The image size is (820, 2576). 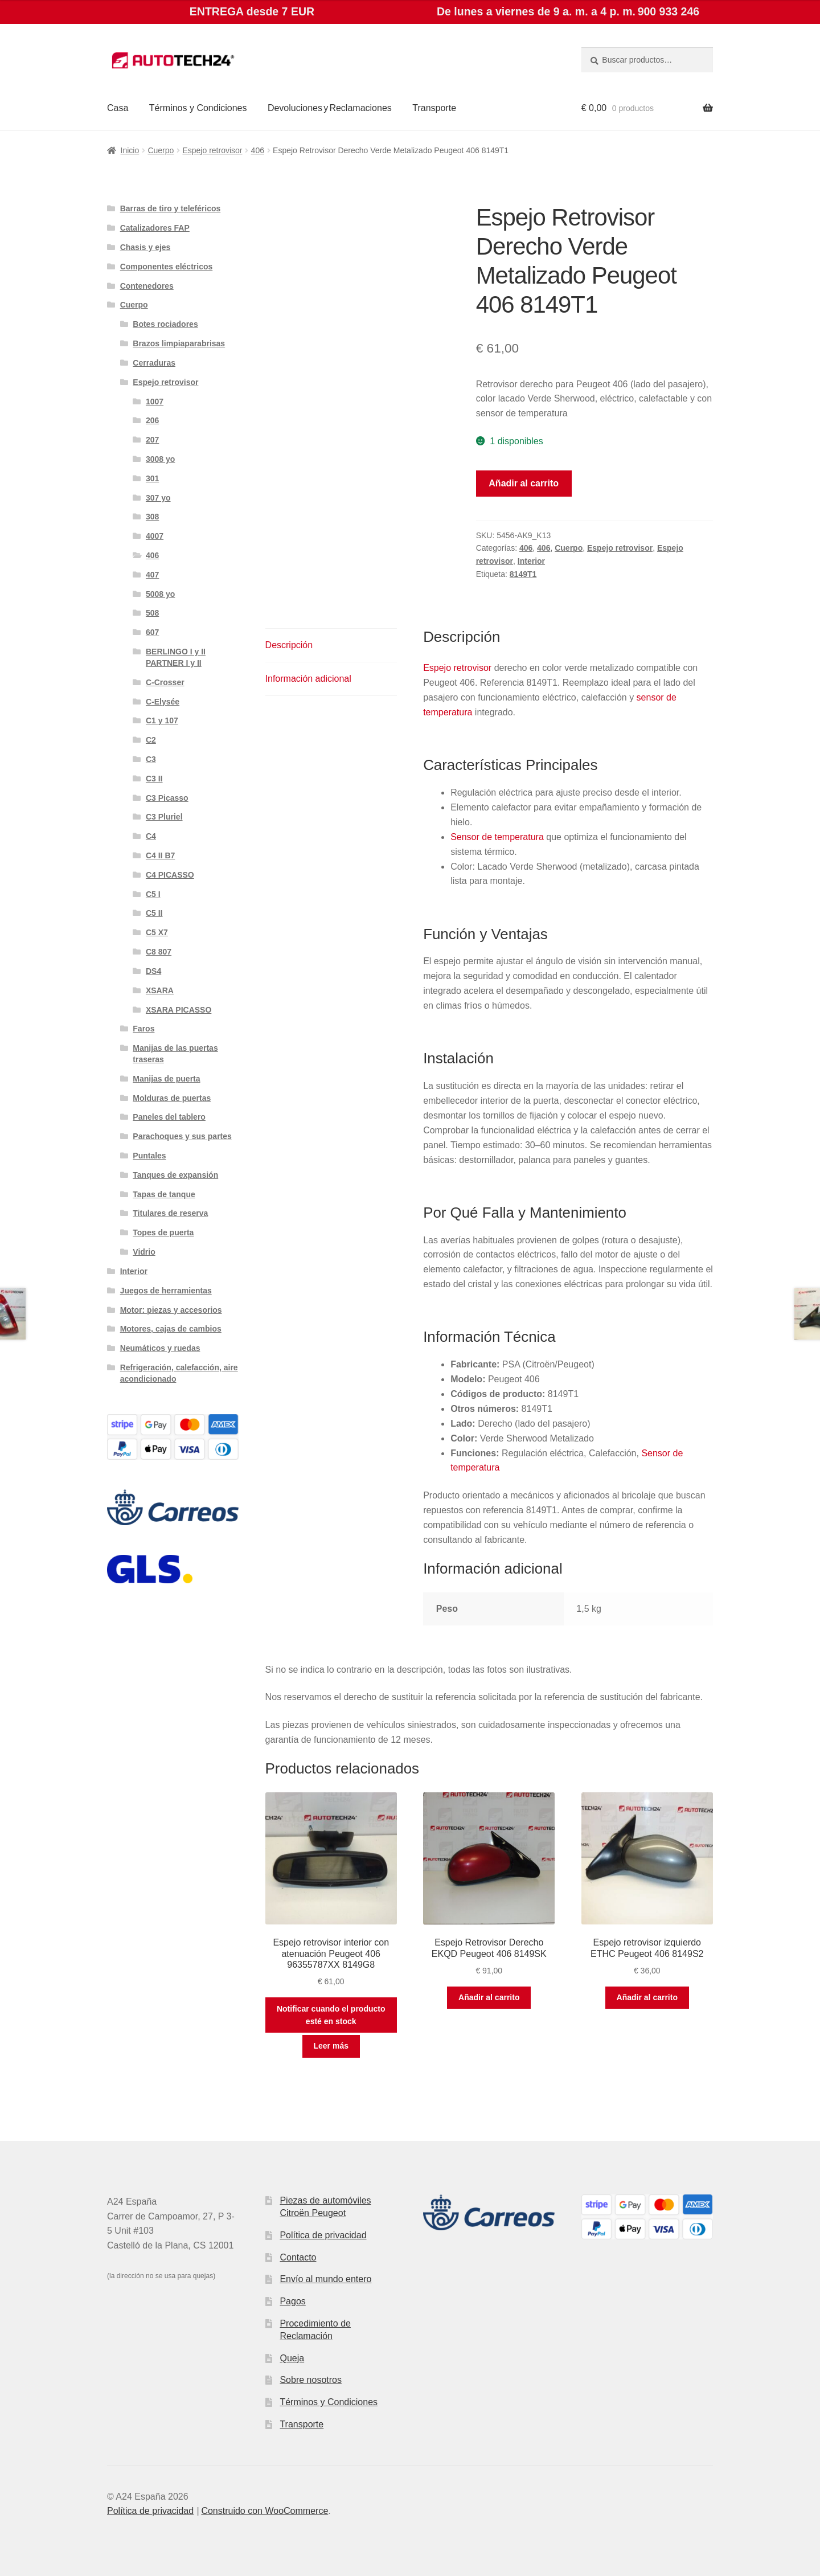 I want to click on Interior, so click(x=531, y=561).